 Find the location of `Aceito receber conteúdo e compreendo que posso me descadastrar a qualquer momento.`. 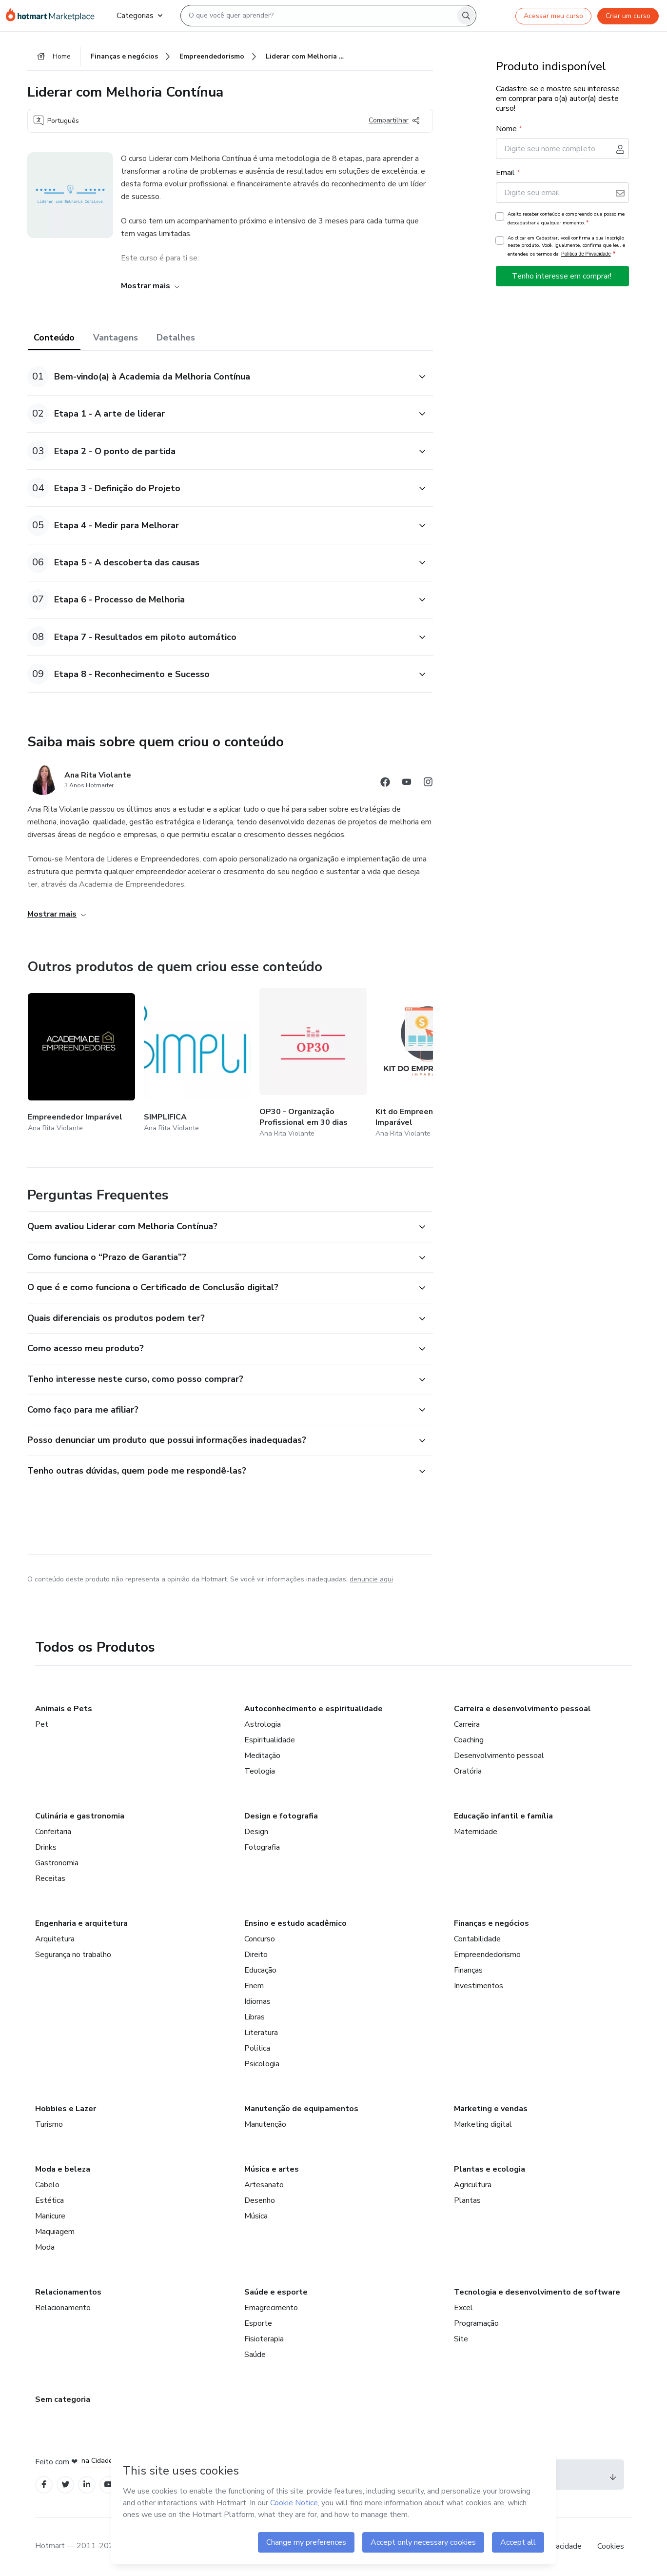

Aceito receber conteúdo e compreendo que posso me descadastrar a qualquer momento. is located at coordinates (566, 218).